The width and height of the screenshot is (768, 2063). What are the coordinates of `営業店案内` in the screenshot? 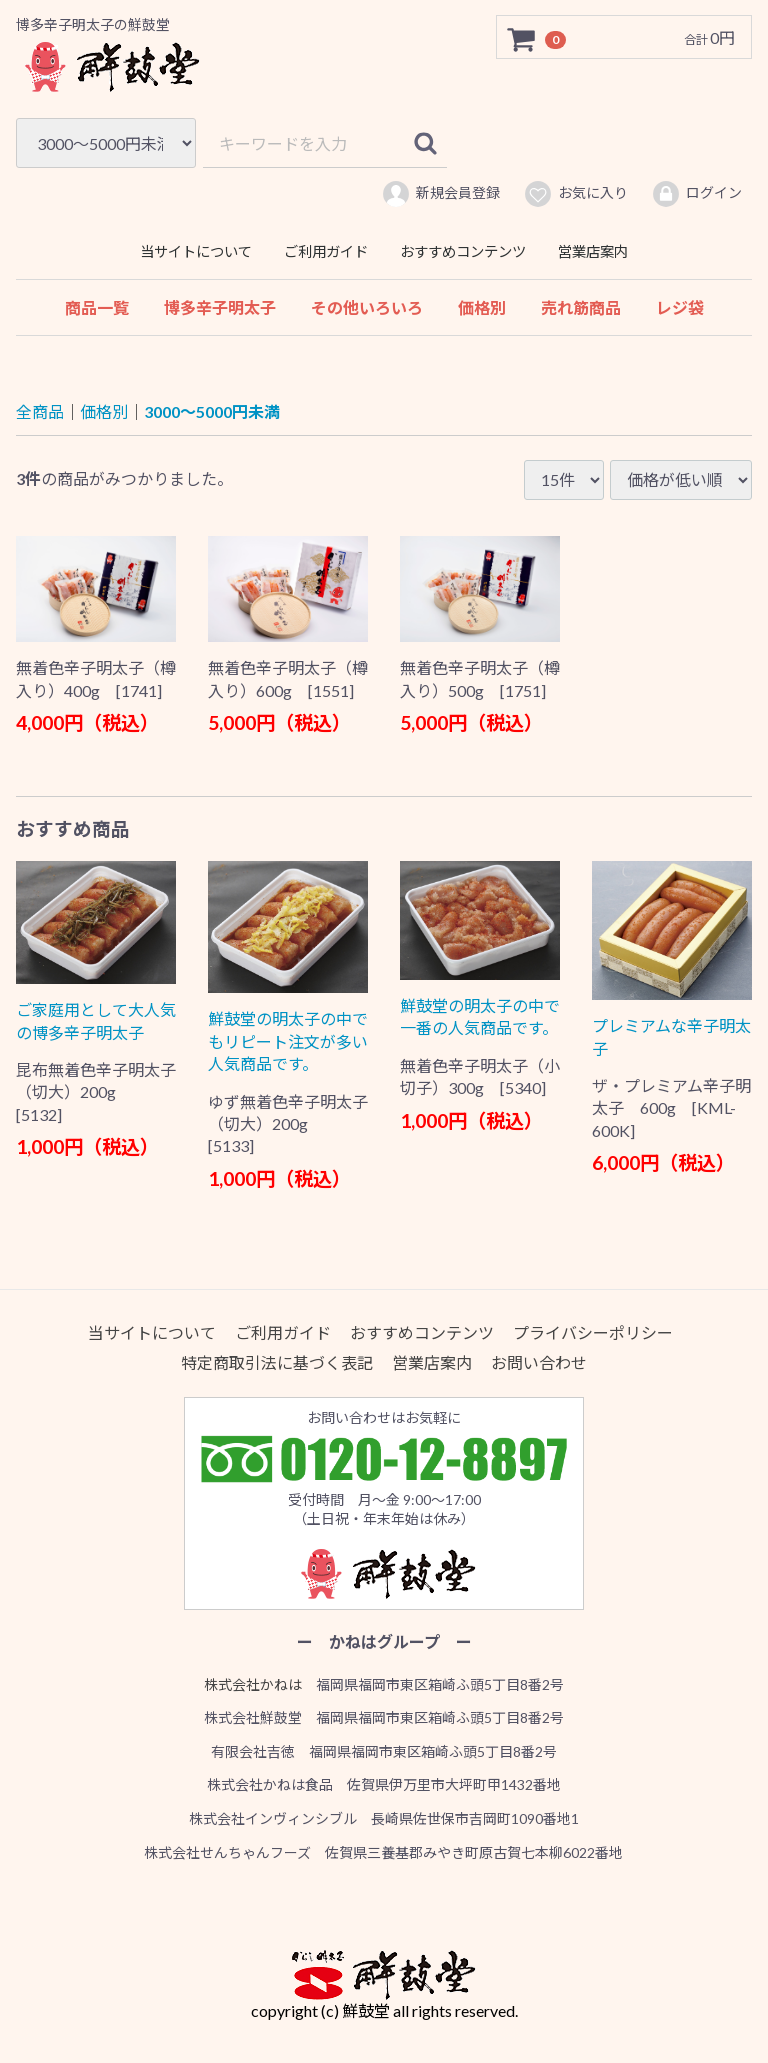 It's located at (593, 251).